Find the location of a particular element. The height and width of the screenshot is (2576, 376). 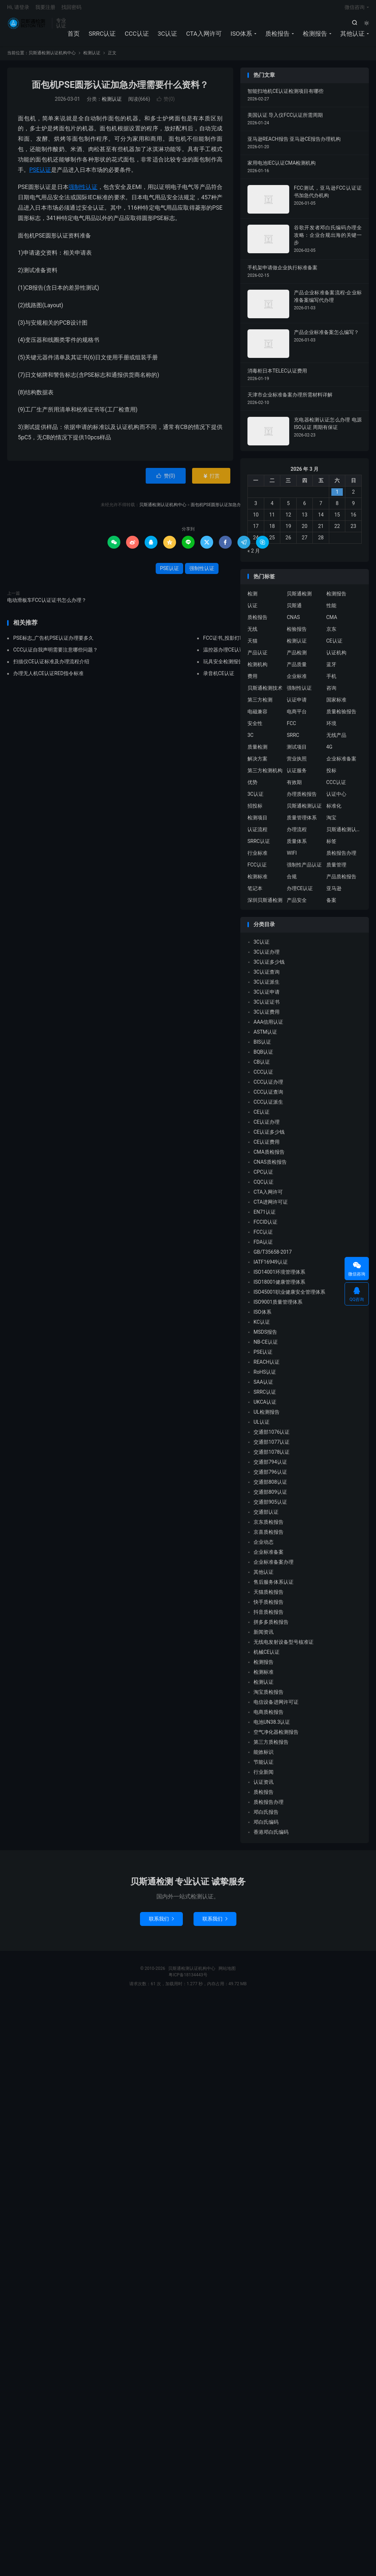

3C is located at coordinates (250, 739).